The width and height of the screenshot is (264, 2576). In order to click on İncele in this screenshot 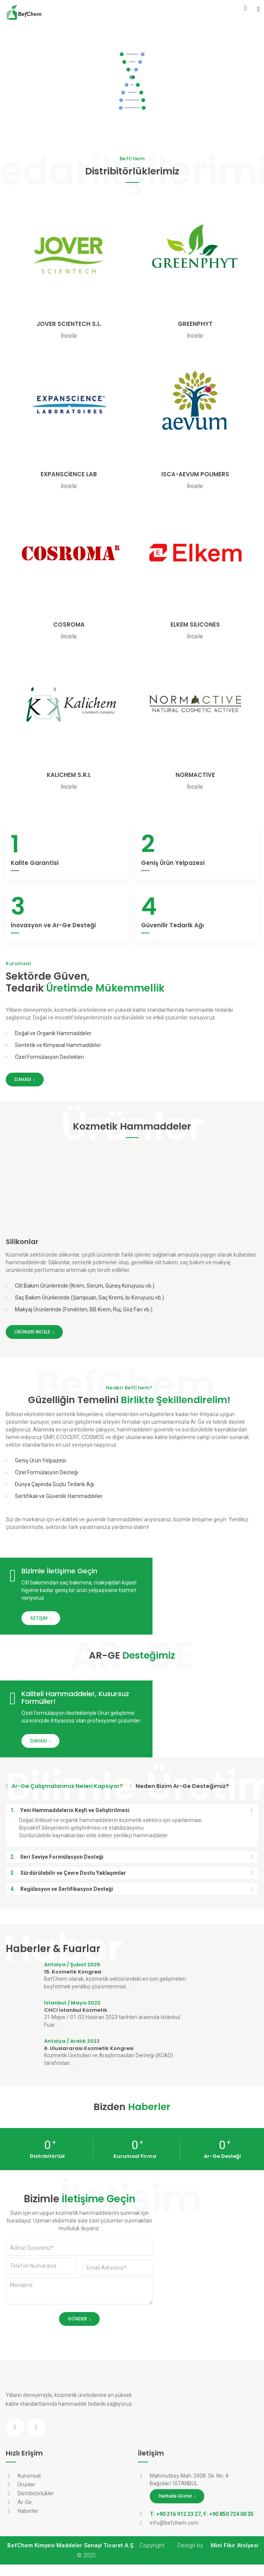, I will do `click(69, 335)`.